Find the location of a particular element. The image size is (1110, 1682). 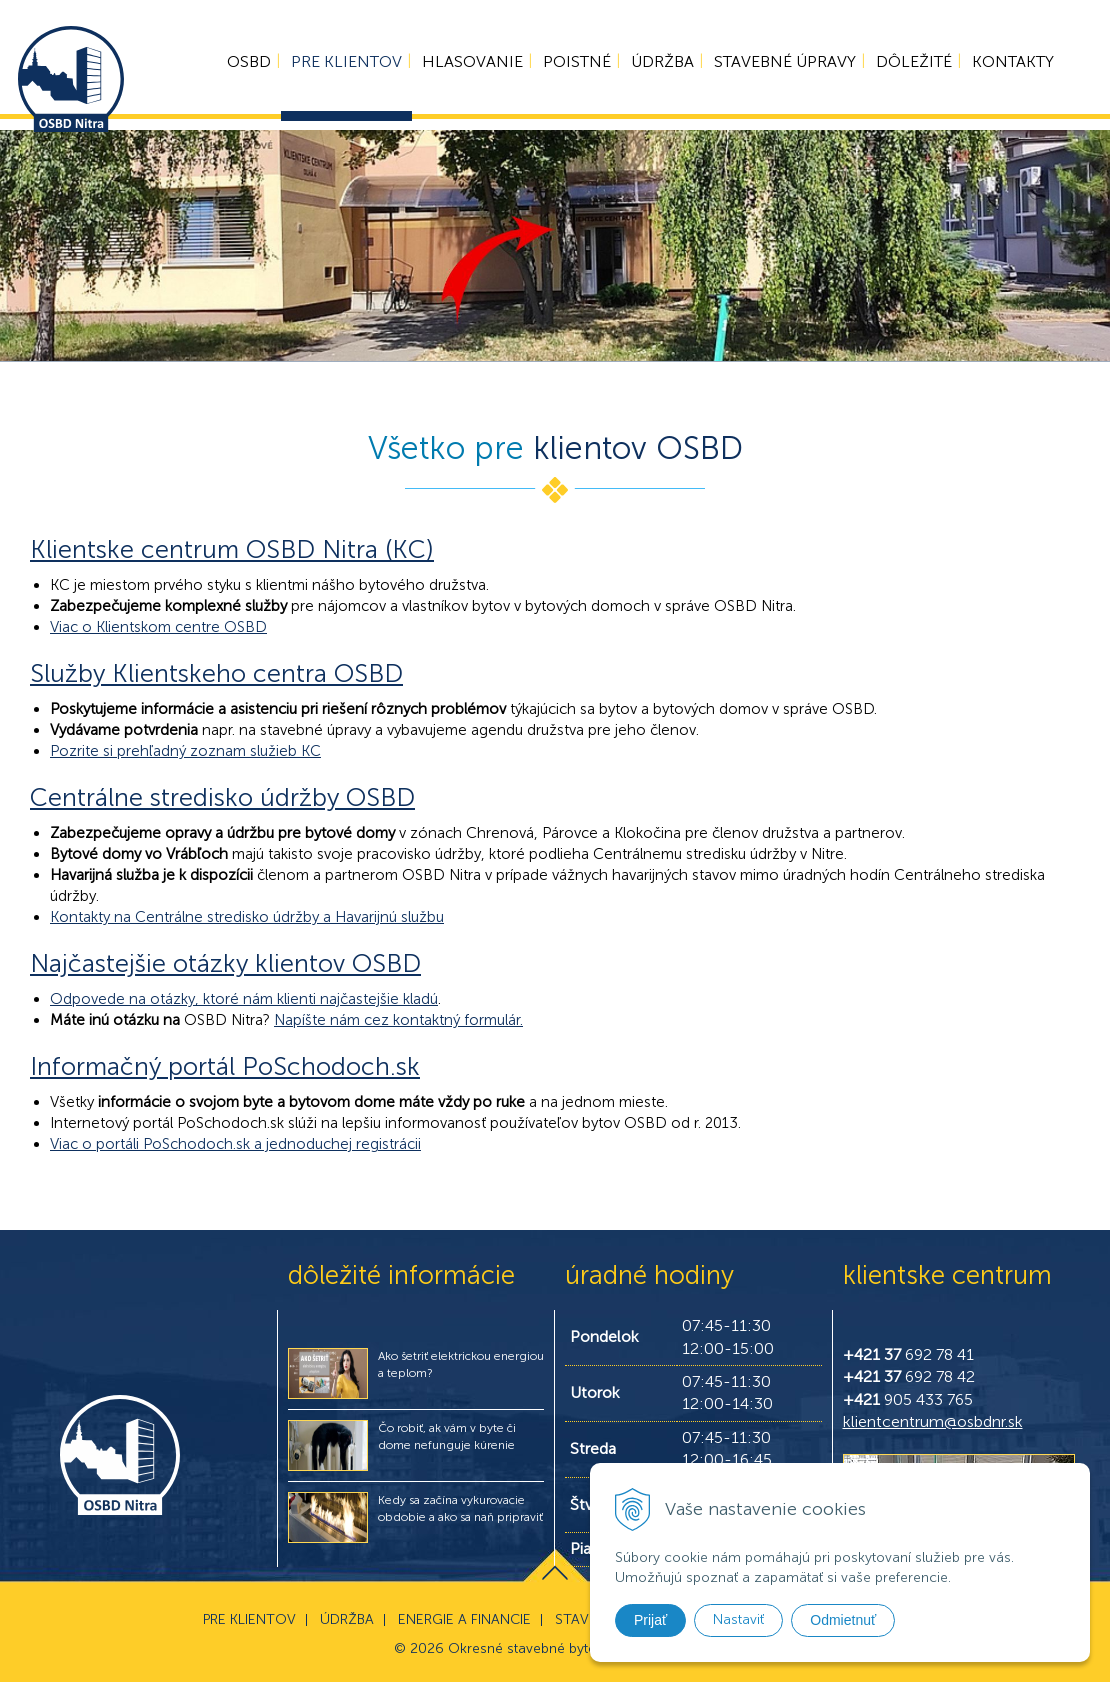

Poistné is located at coordinates (573, 65).